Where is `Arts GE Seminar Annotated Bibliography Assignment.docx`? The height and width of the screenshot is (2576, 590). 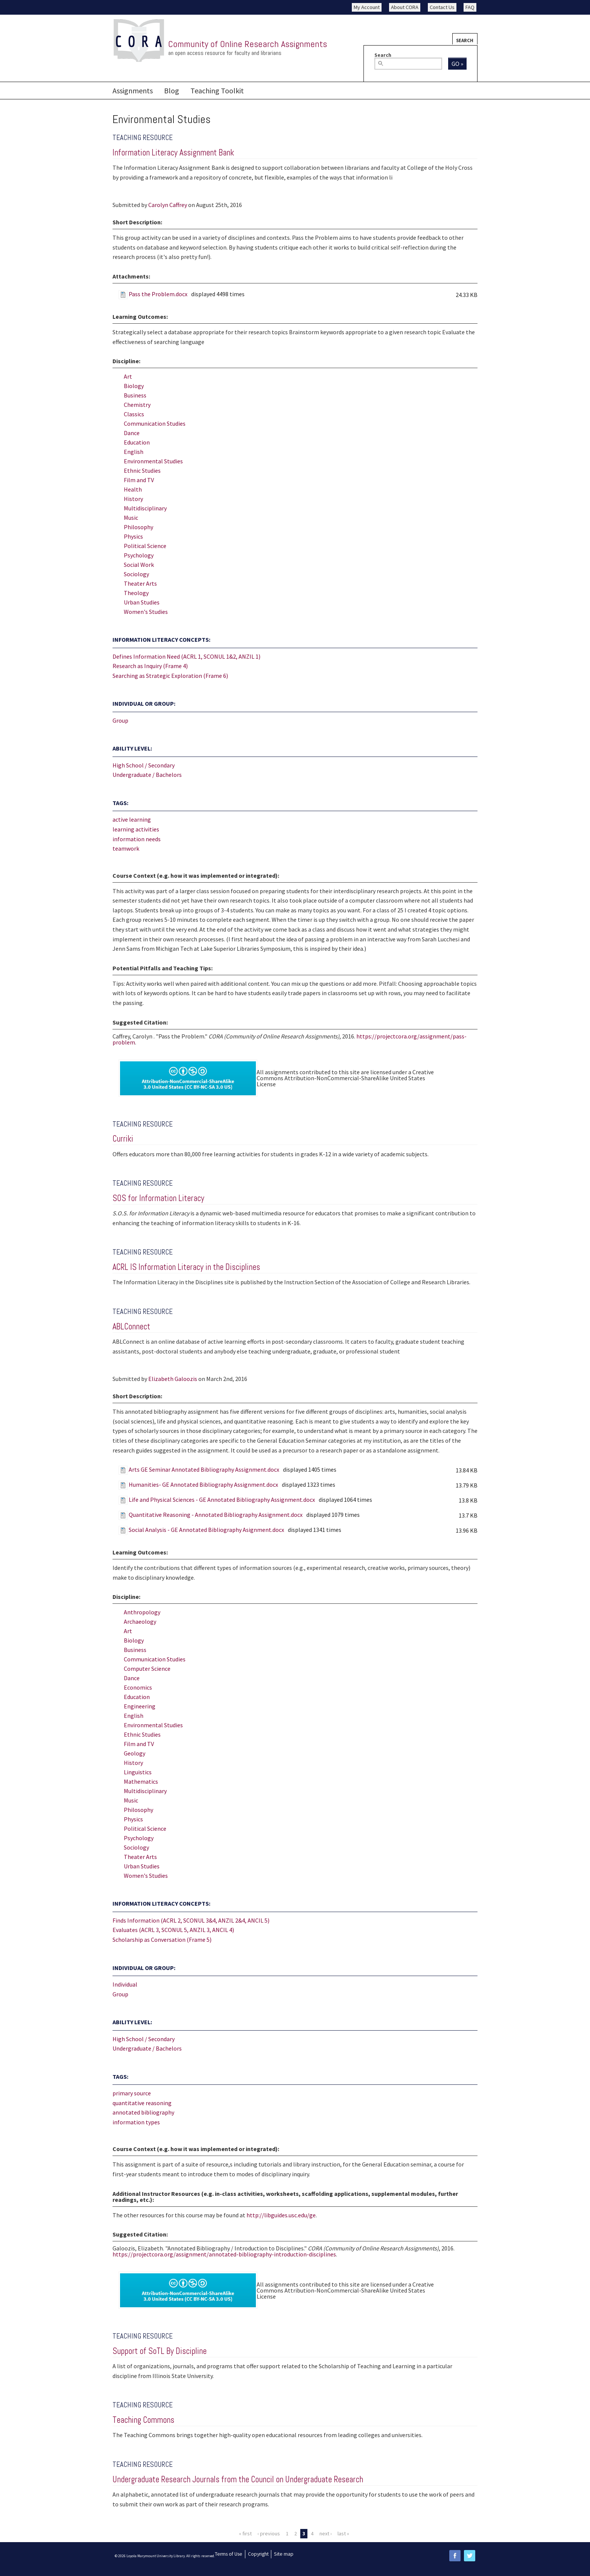
Arts GE Seminar Annotated Bibliography Assignment.docx is located at coordinates (204, 1469).